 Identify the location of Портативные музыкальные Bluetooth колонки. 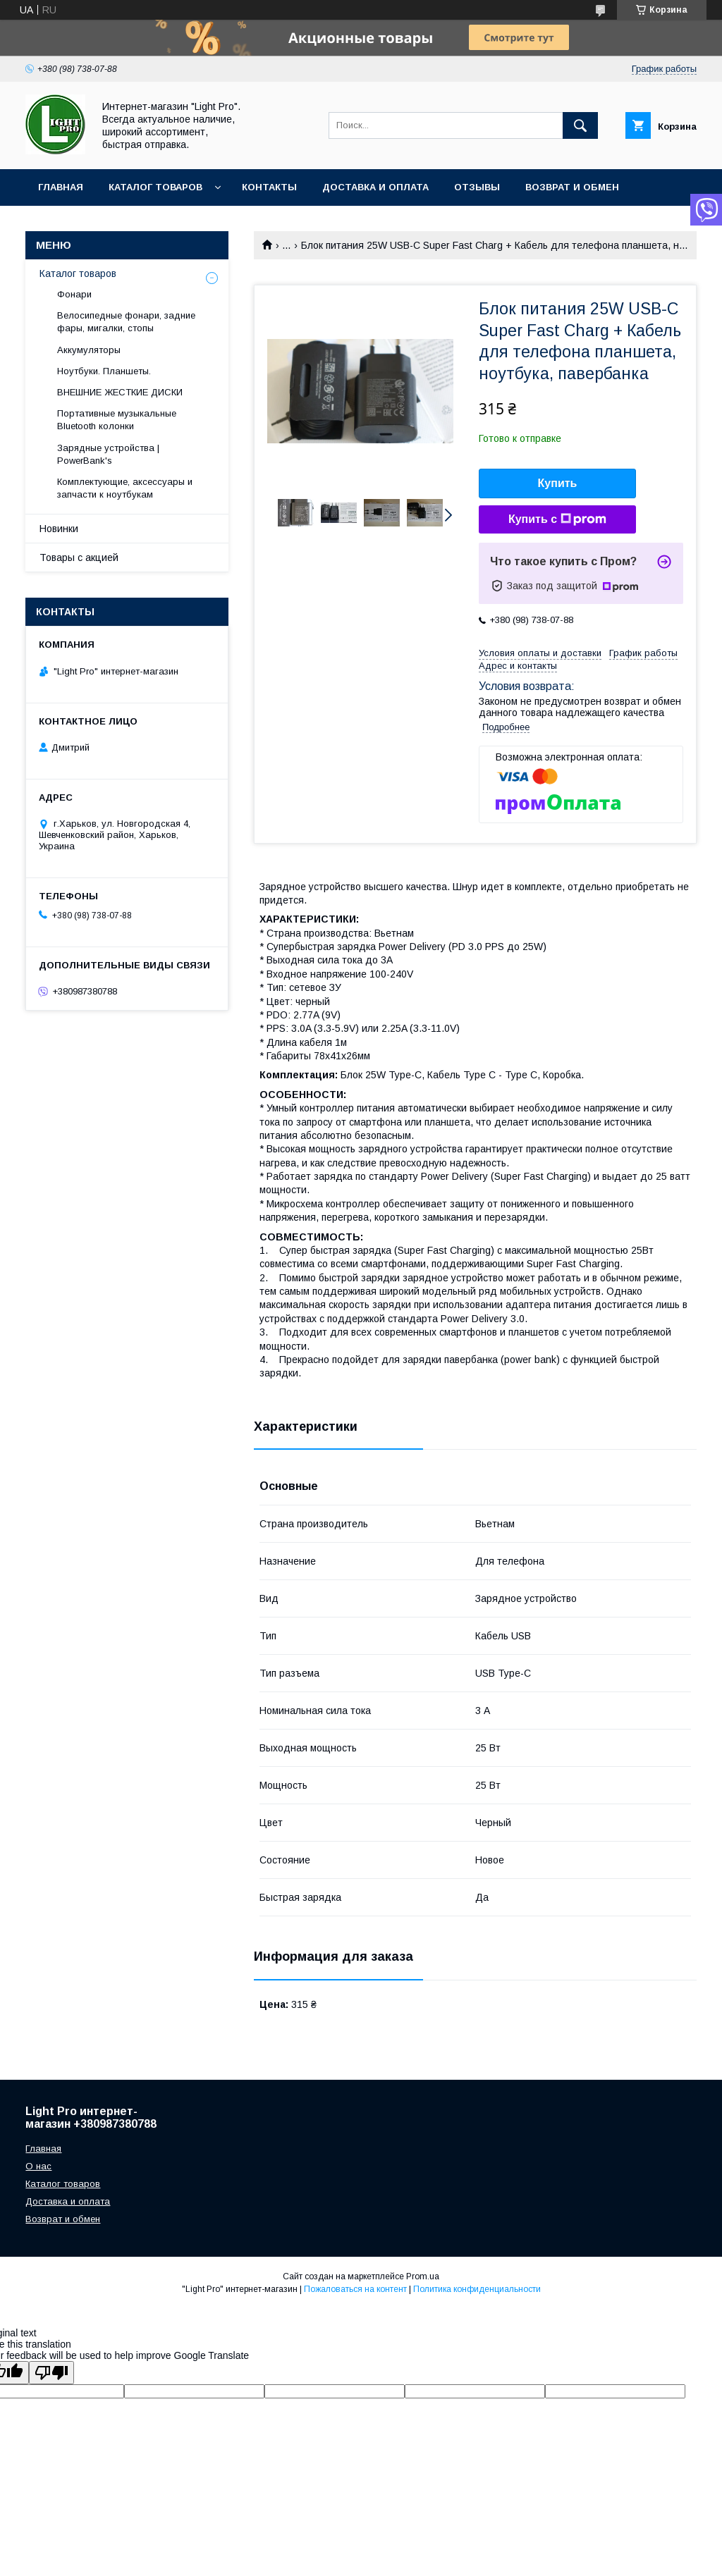
(116, 419).